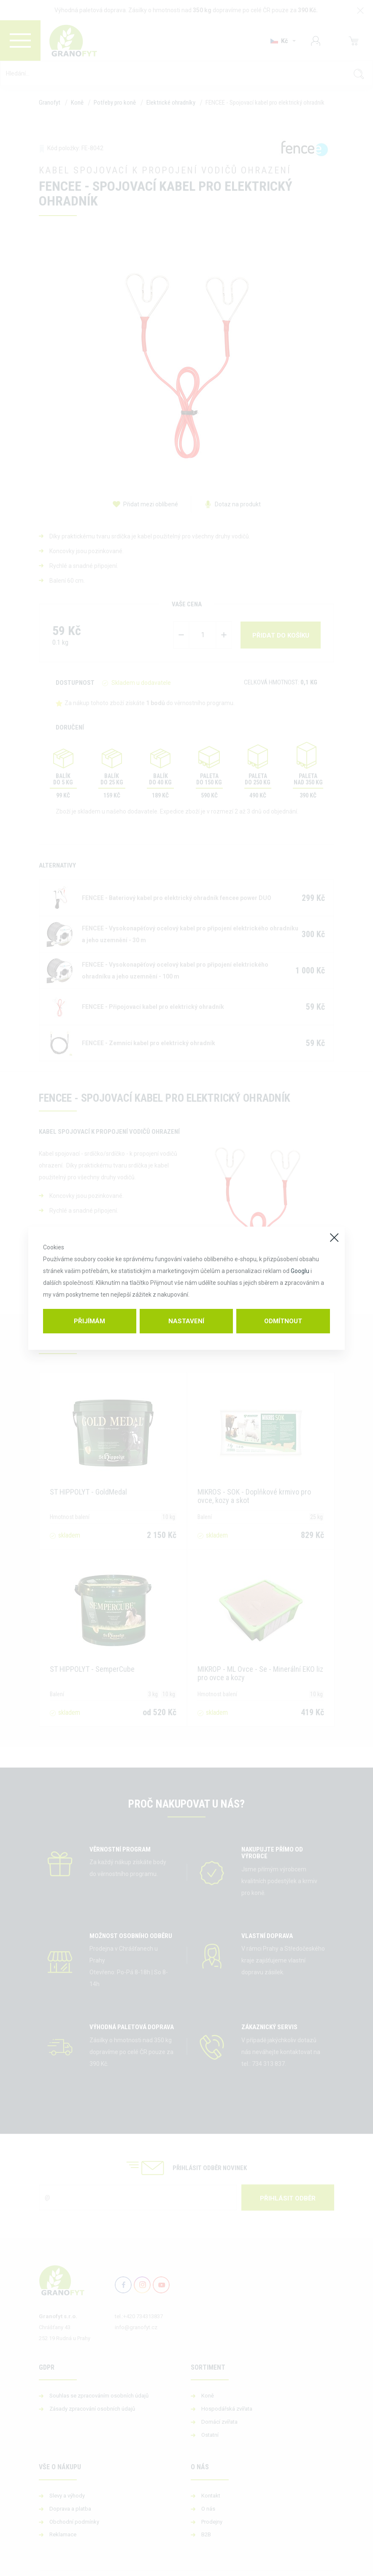  Describe the element at coordinates (300, 1271) in the screenshot. I see `Googlu` at that location.